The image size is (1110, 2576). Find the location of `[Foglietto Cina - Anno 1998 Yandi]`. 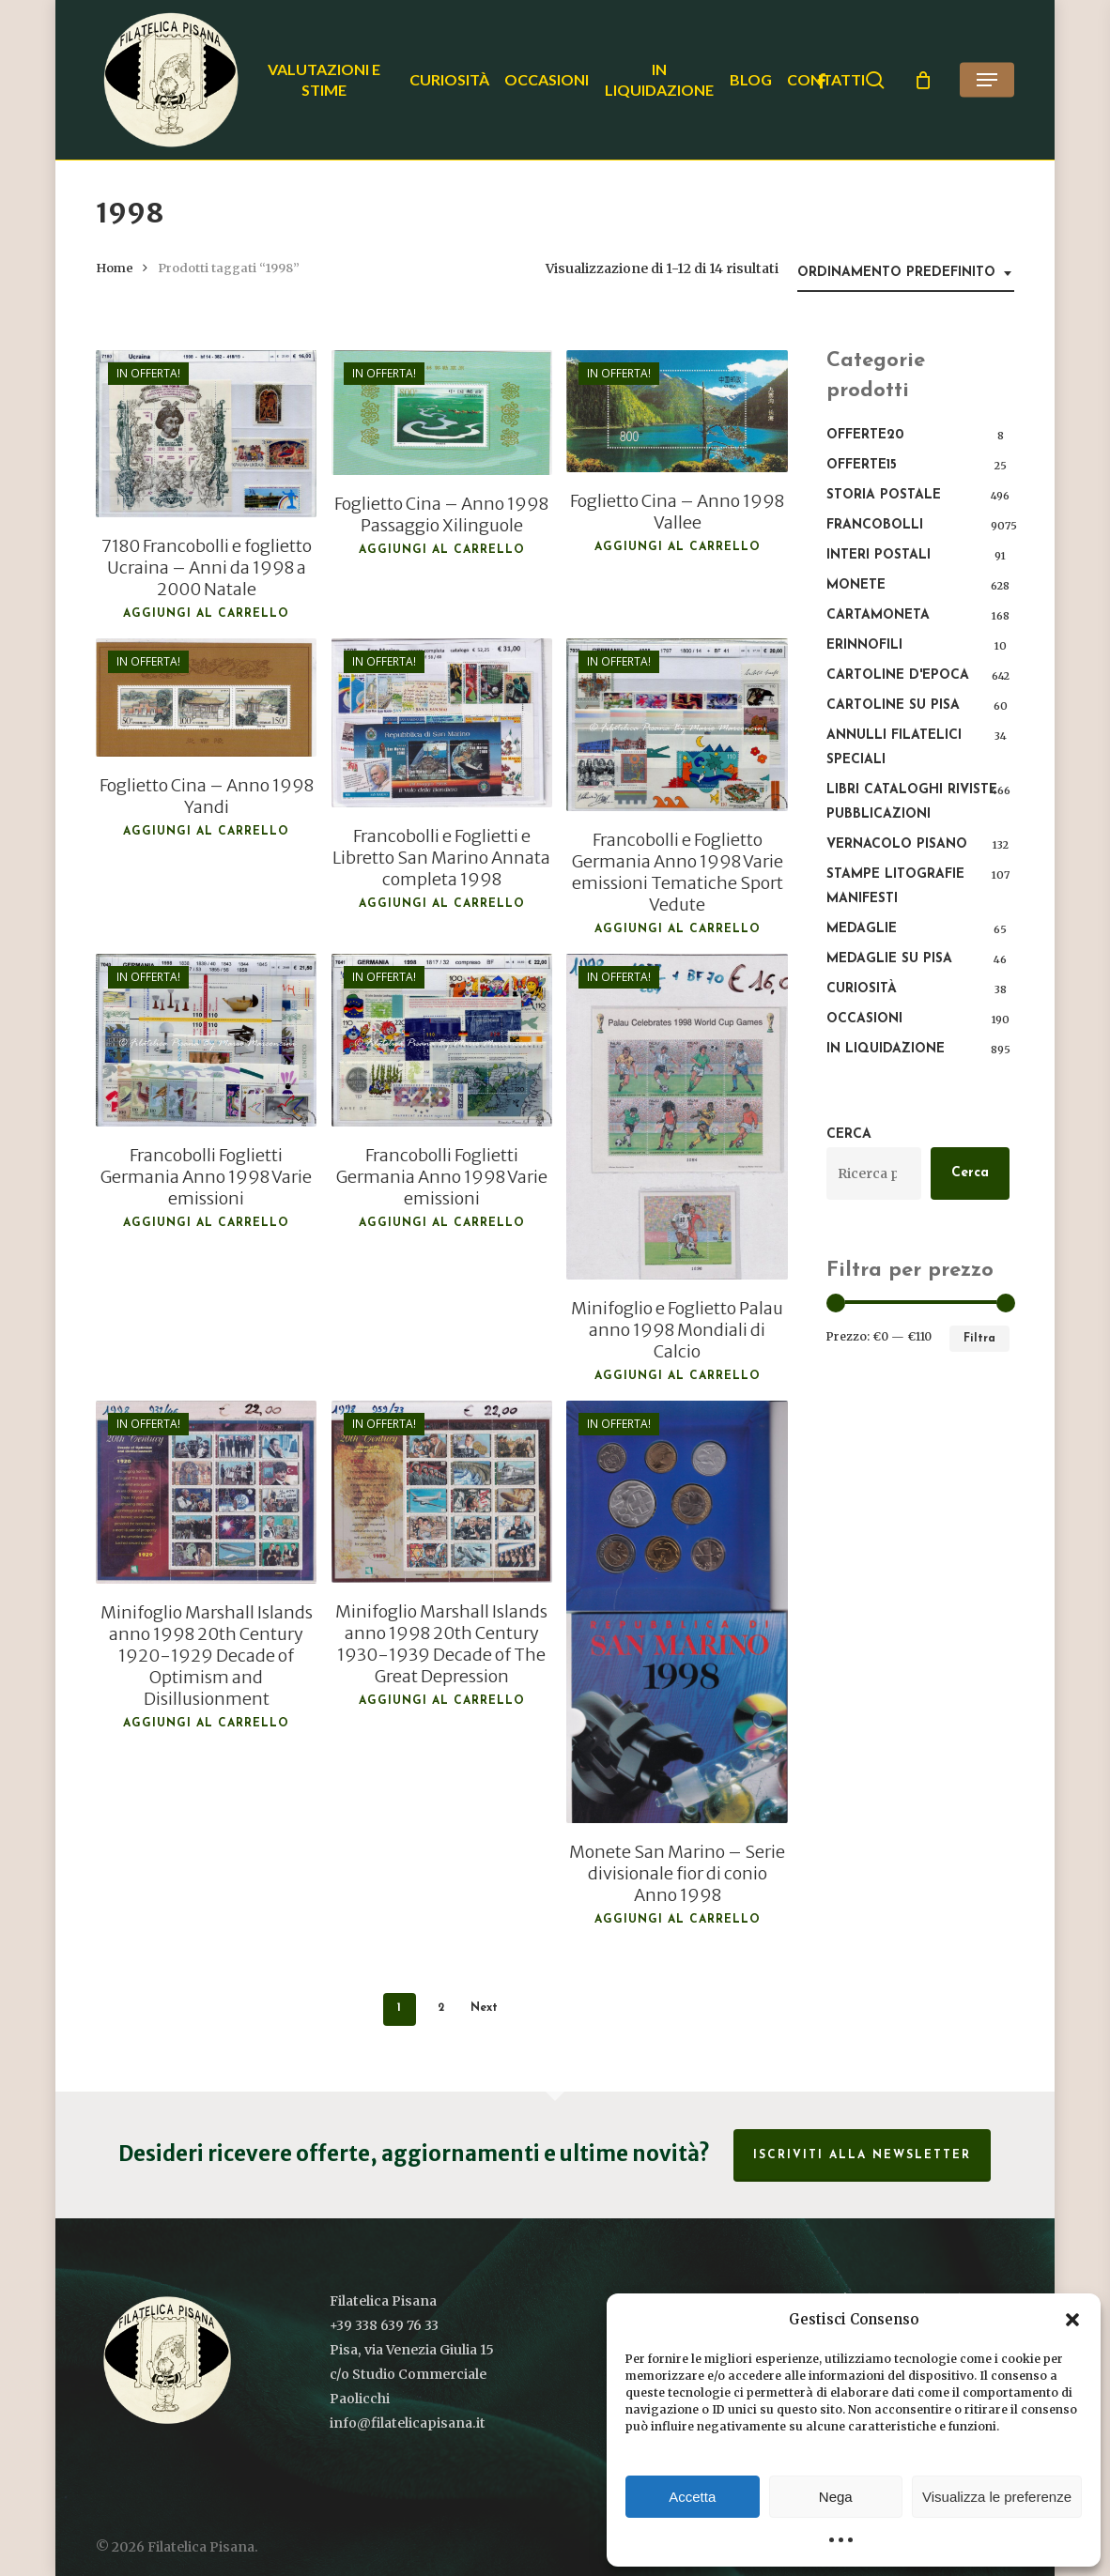

[Foglietto Cina - Anno 1998 Yandi] is located at coordinates (206, 697).